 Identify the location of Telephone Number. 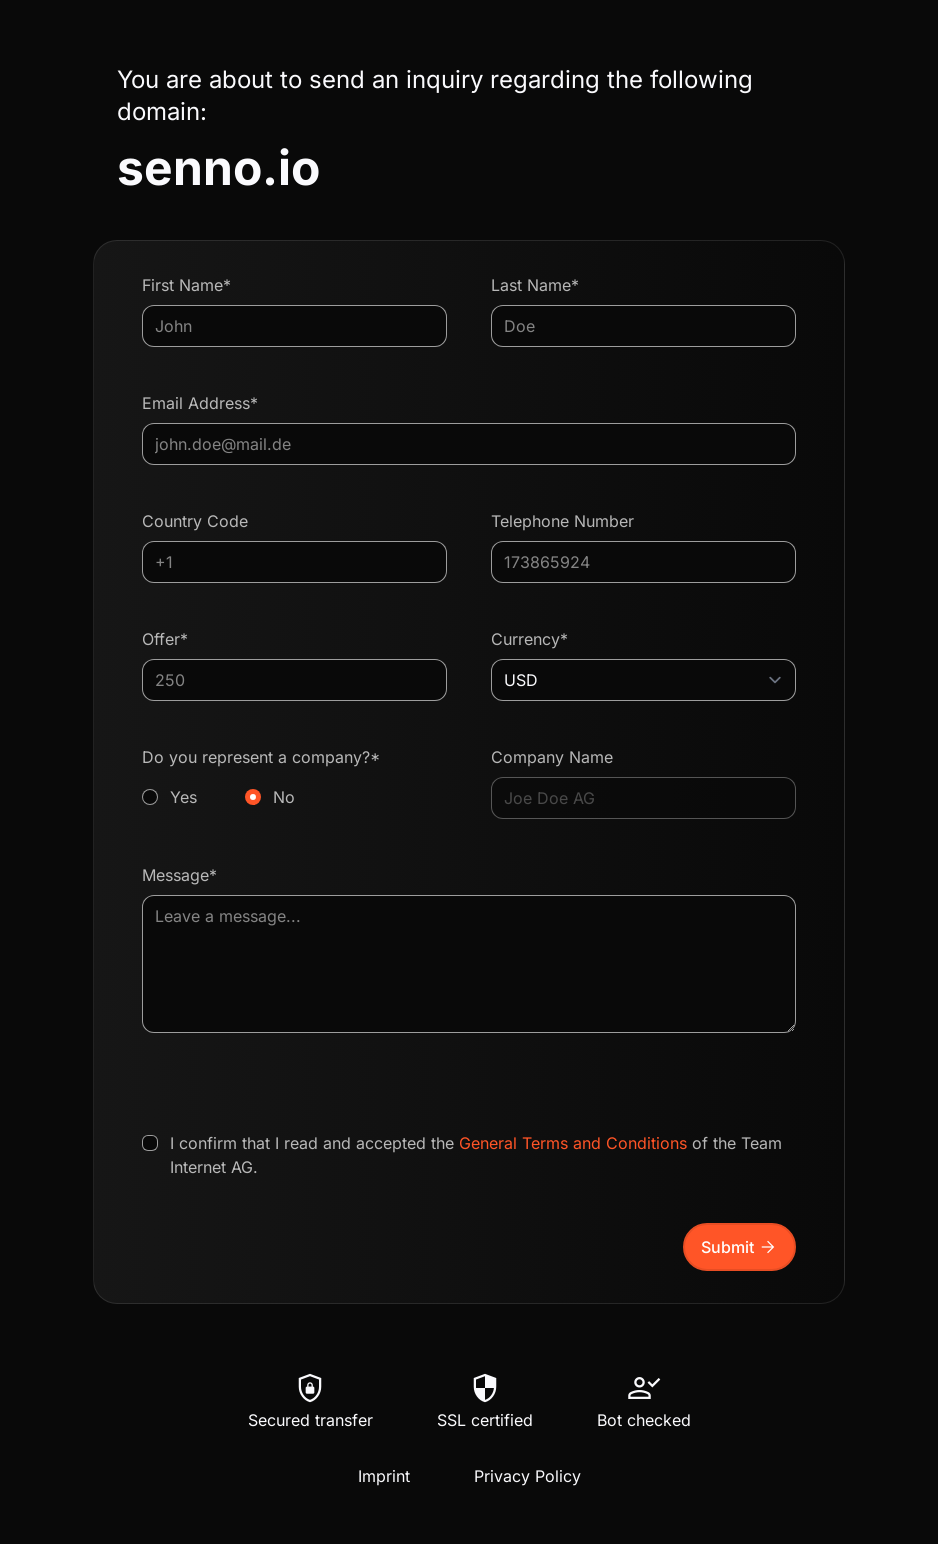
(562, 521).